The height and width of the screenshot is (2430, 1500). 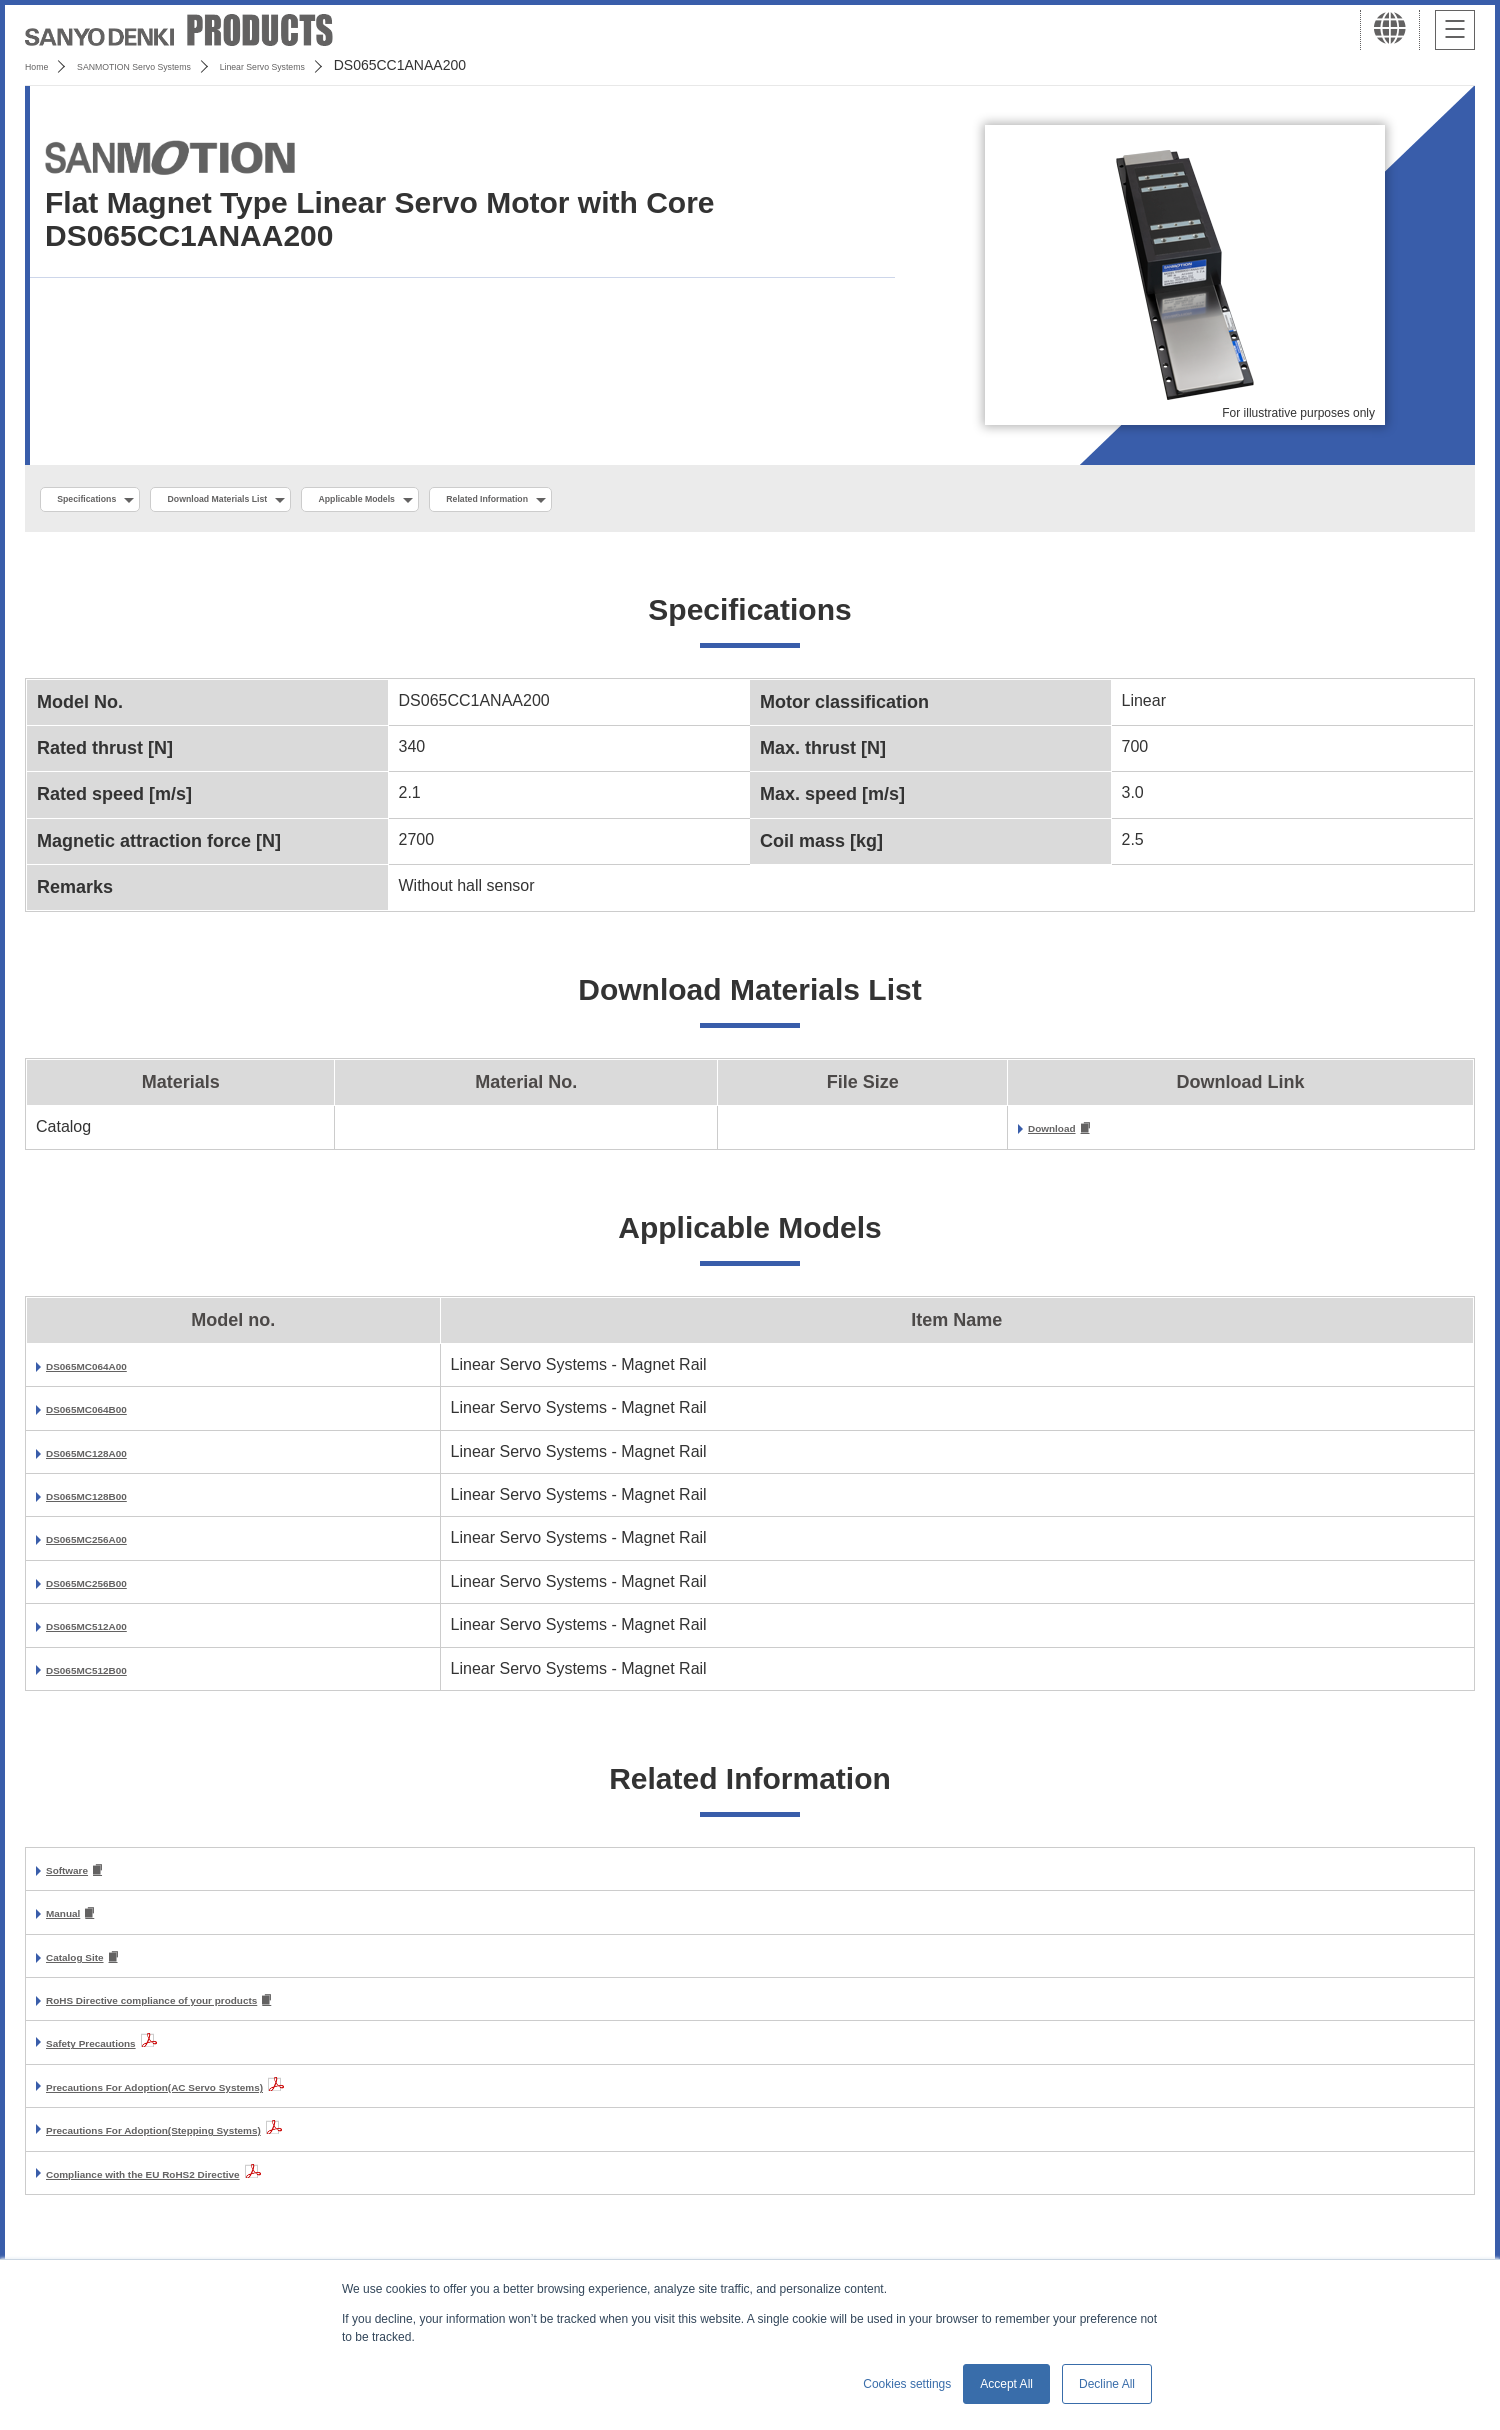 I want to click on Safety Precautions, so click(x=118, y=2057).